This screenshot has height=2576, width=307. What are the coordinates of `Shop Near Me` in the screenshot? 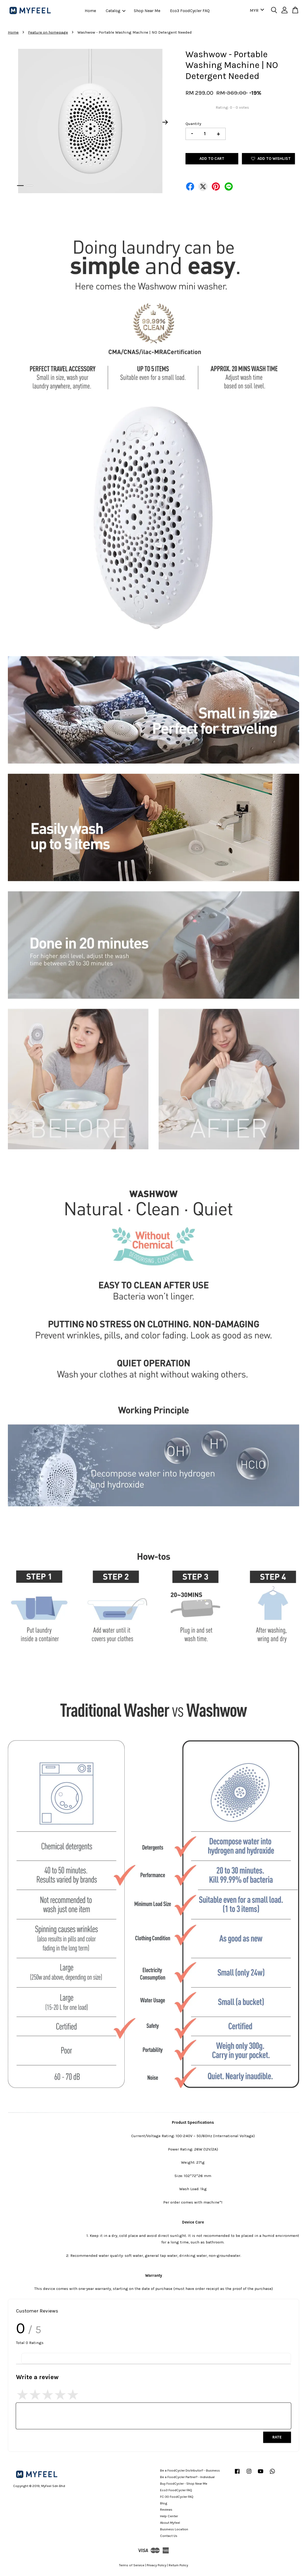 It's located at (147, 10).